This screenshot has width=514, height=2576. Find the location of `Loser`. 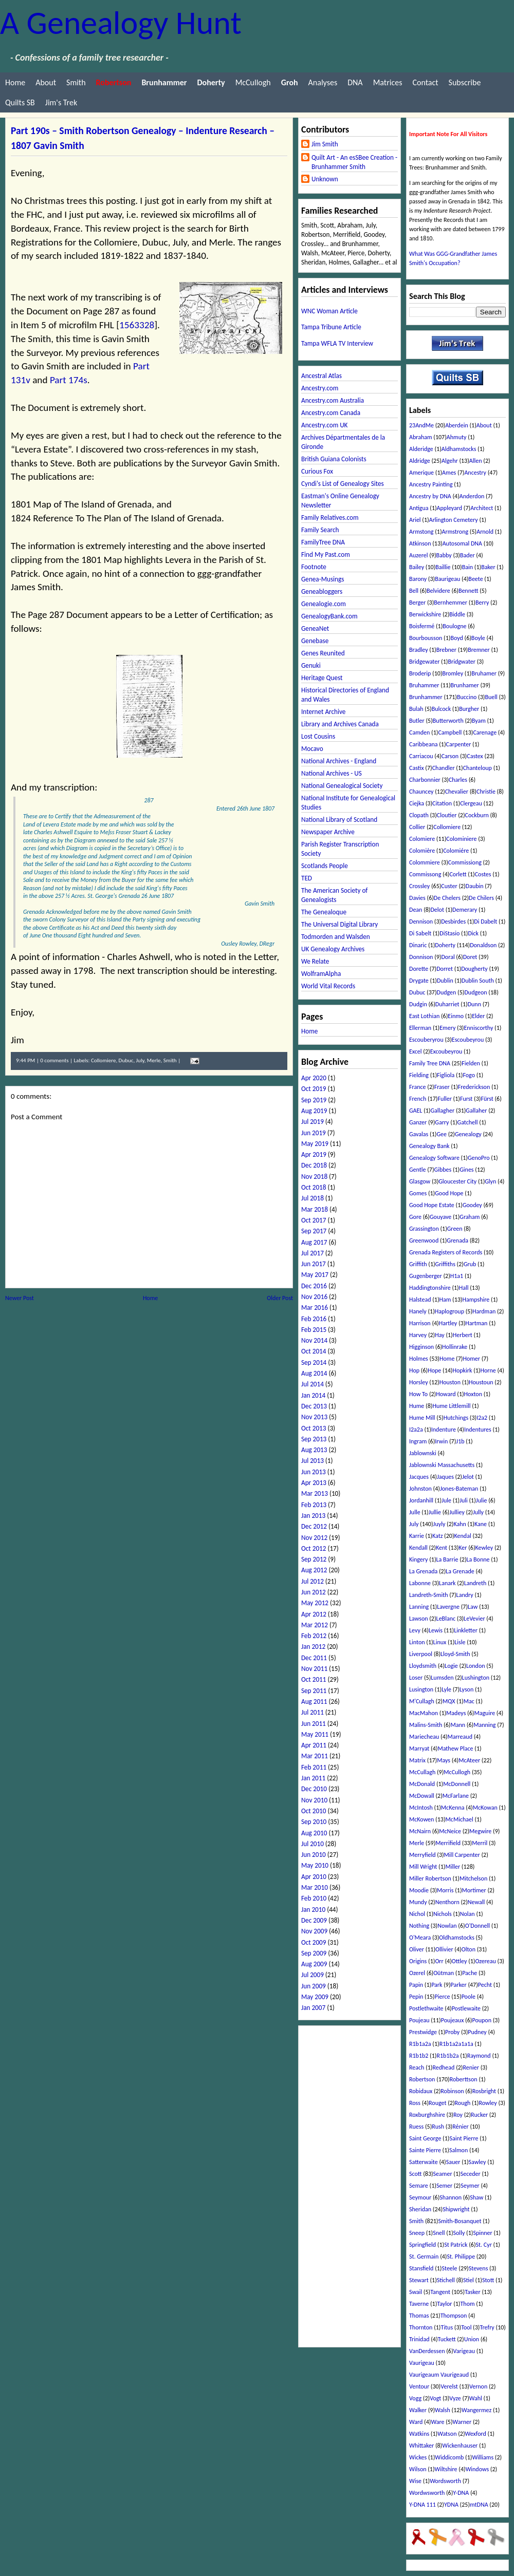

Loser is located at coordinates (416, 1677).